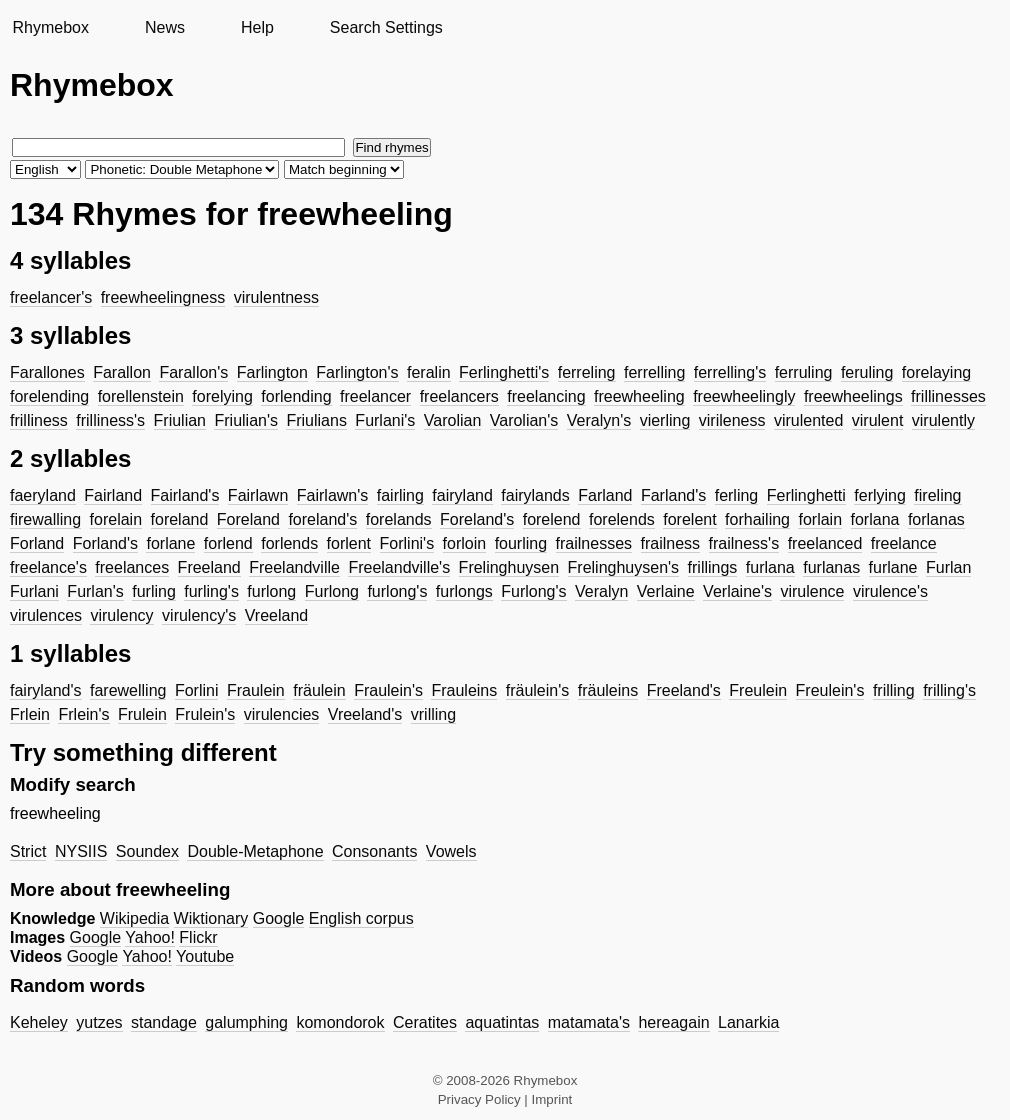 This screenshot has height=1120, width=1010. What do you see at coordinates (134, 918) in the screenshot?
I see `Wikipedia` at bounding box center [134, 918].